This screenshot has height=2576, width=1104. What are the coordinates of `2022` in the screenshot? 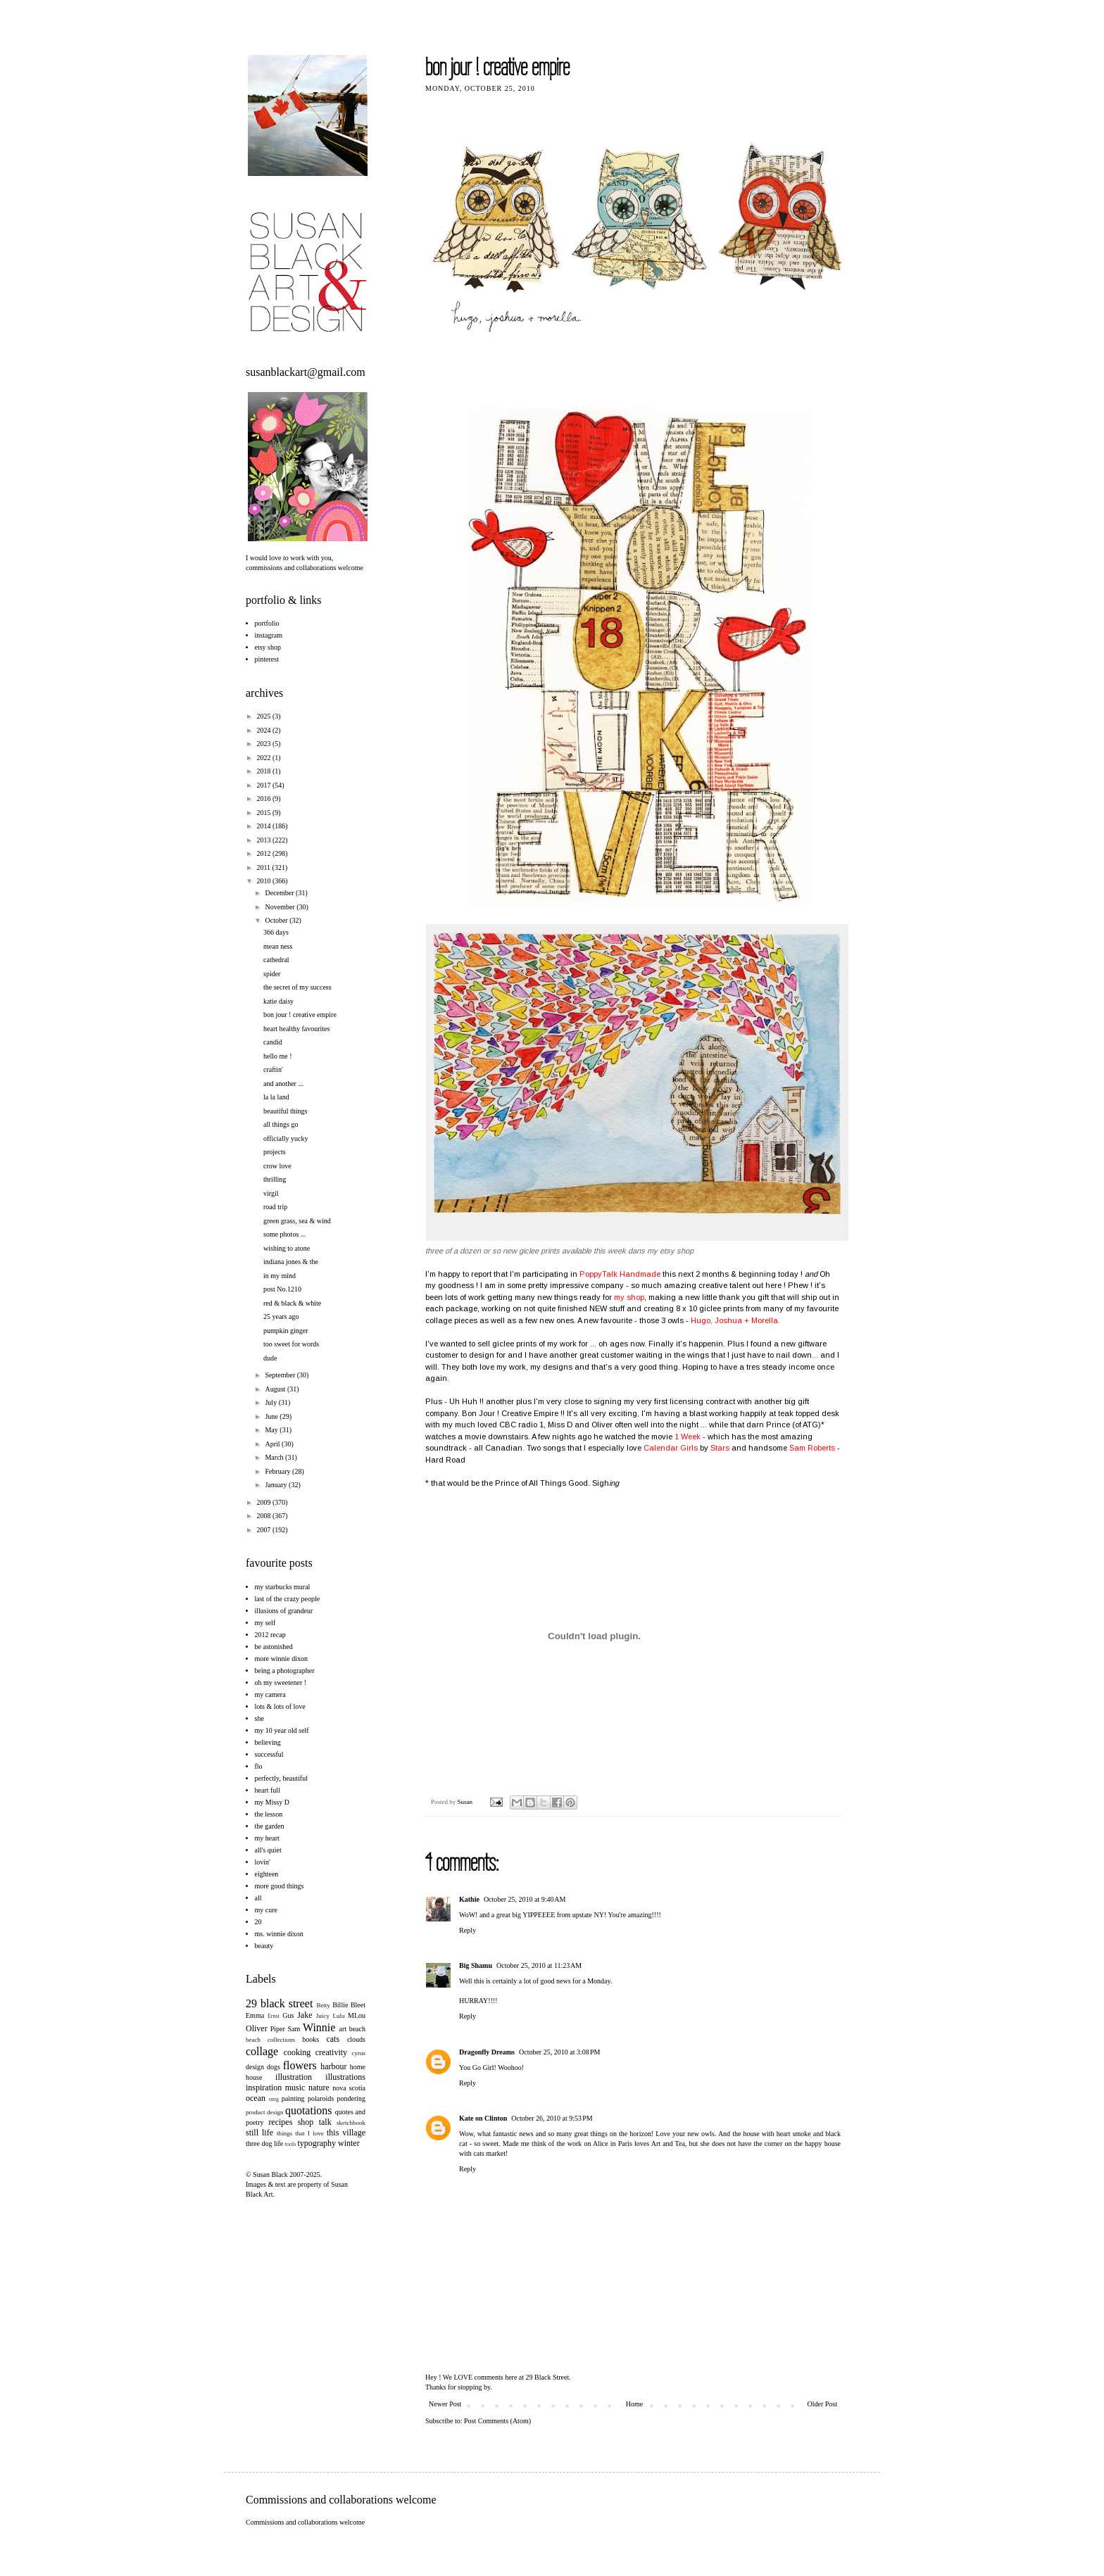 It's located at (264, 758).